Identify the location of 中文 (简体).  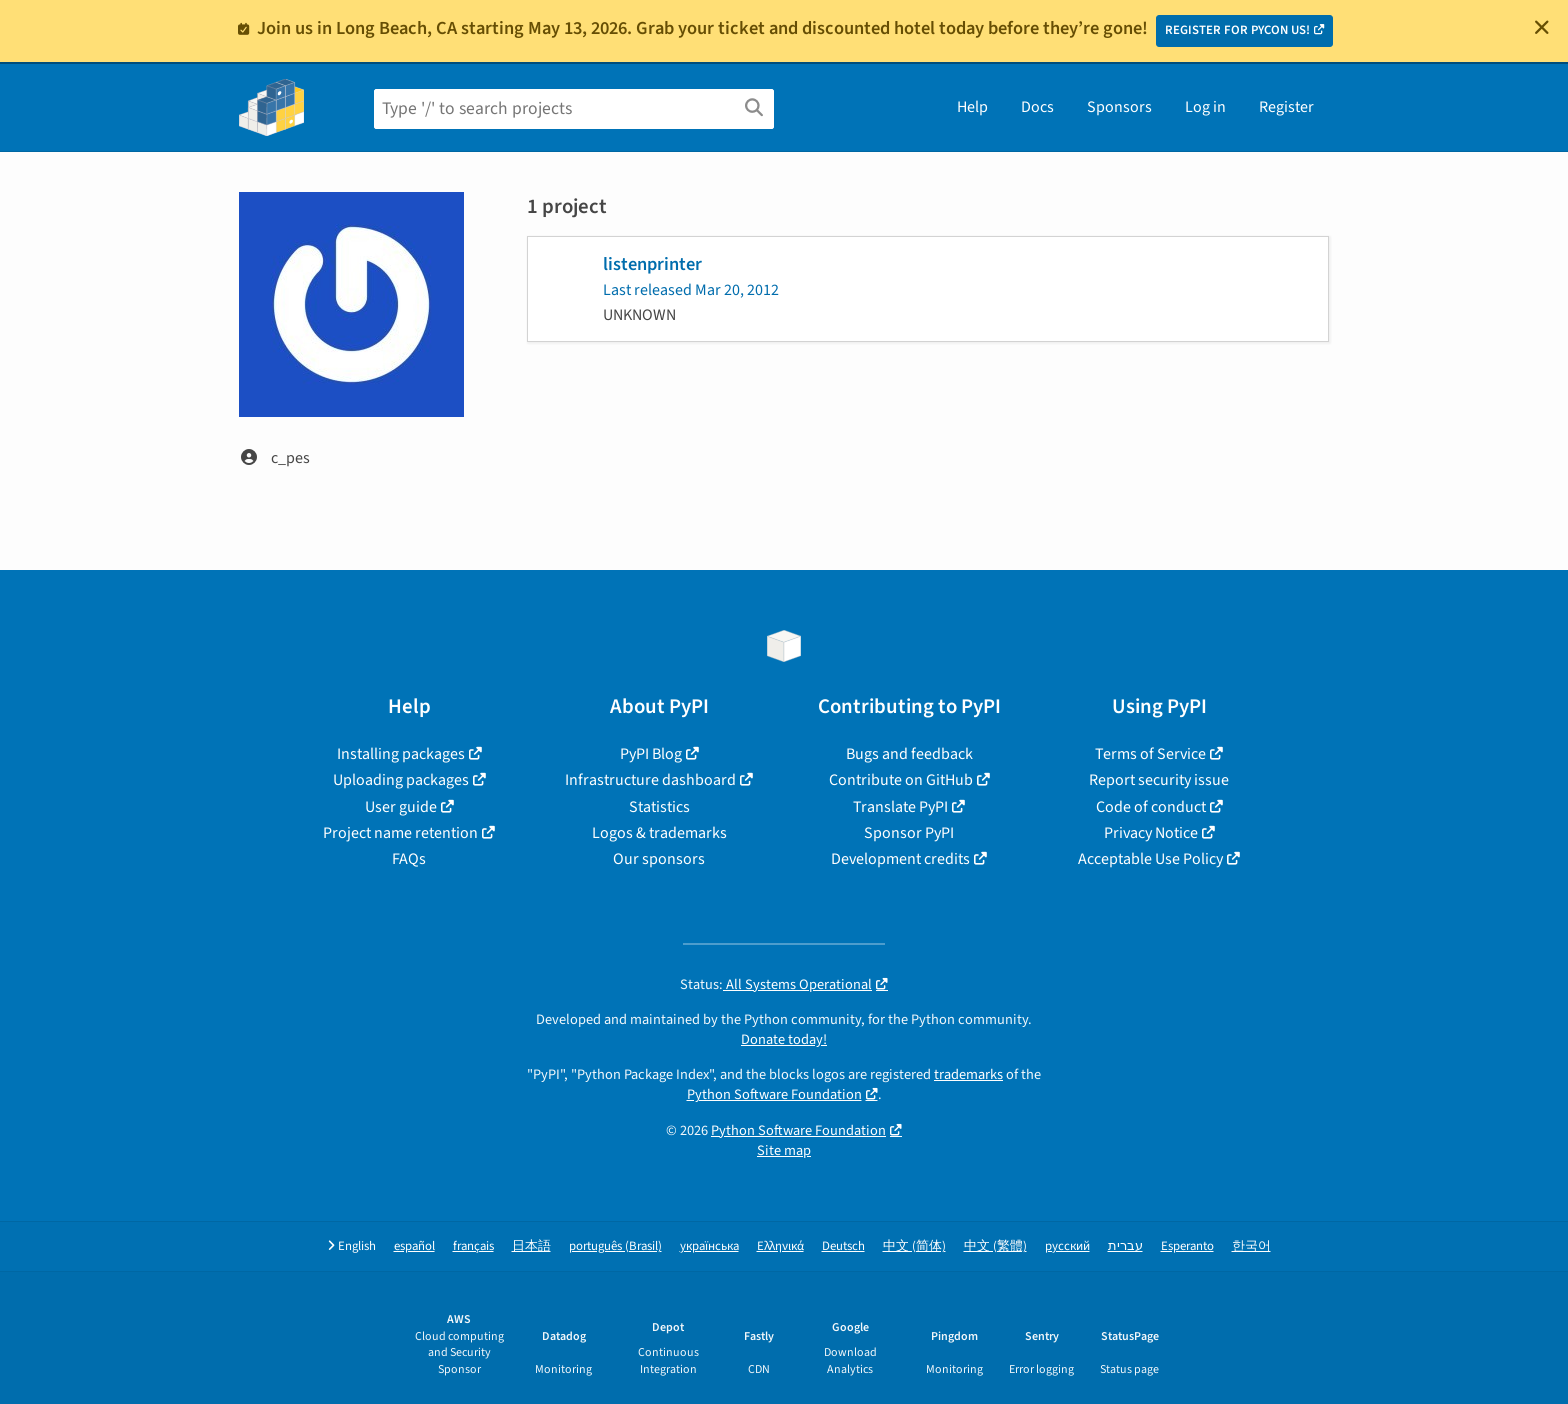
(914, 1246).